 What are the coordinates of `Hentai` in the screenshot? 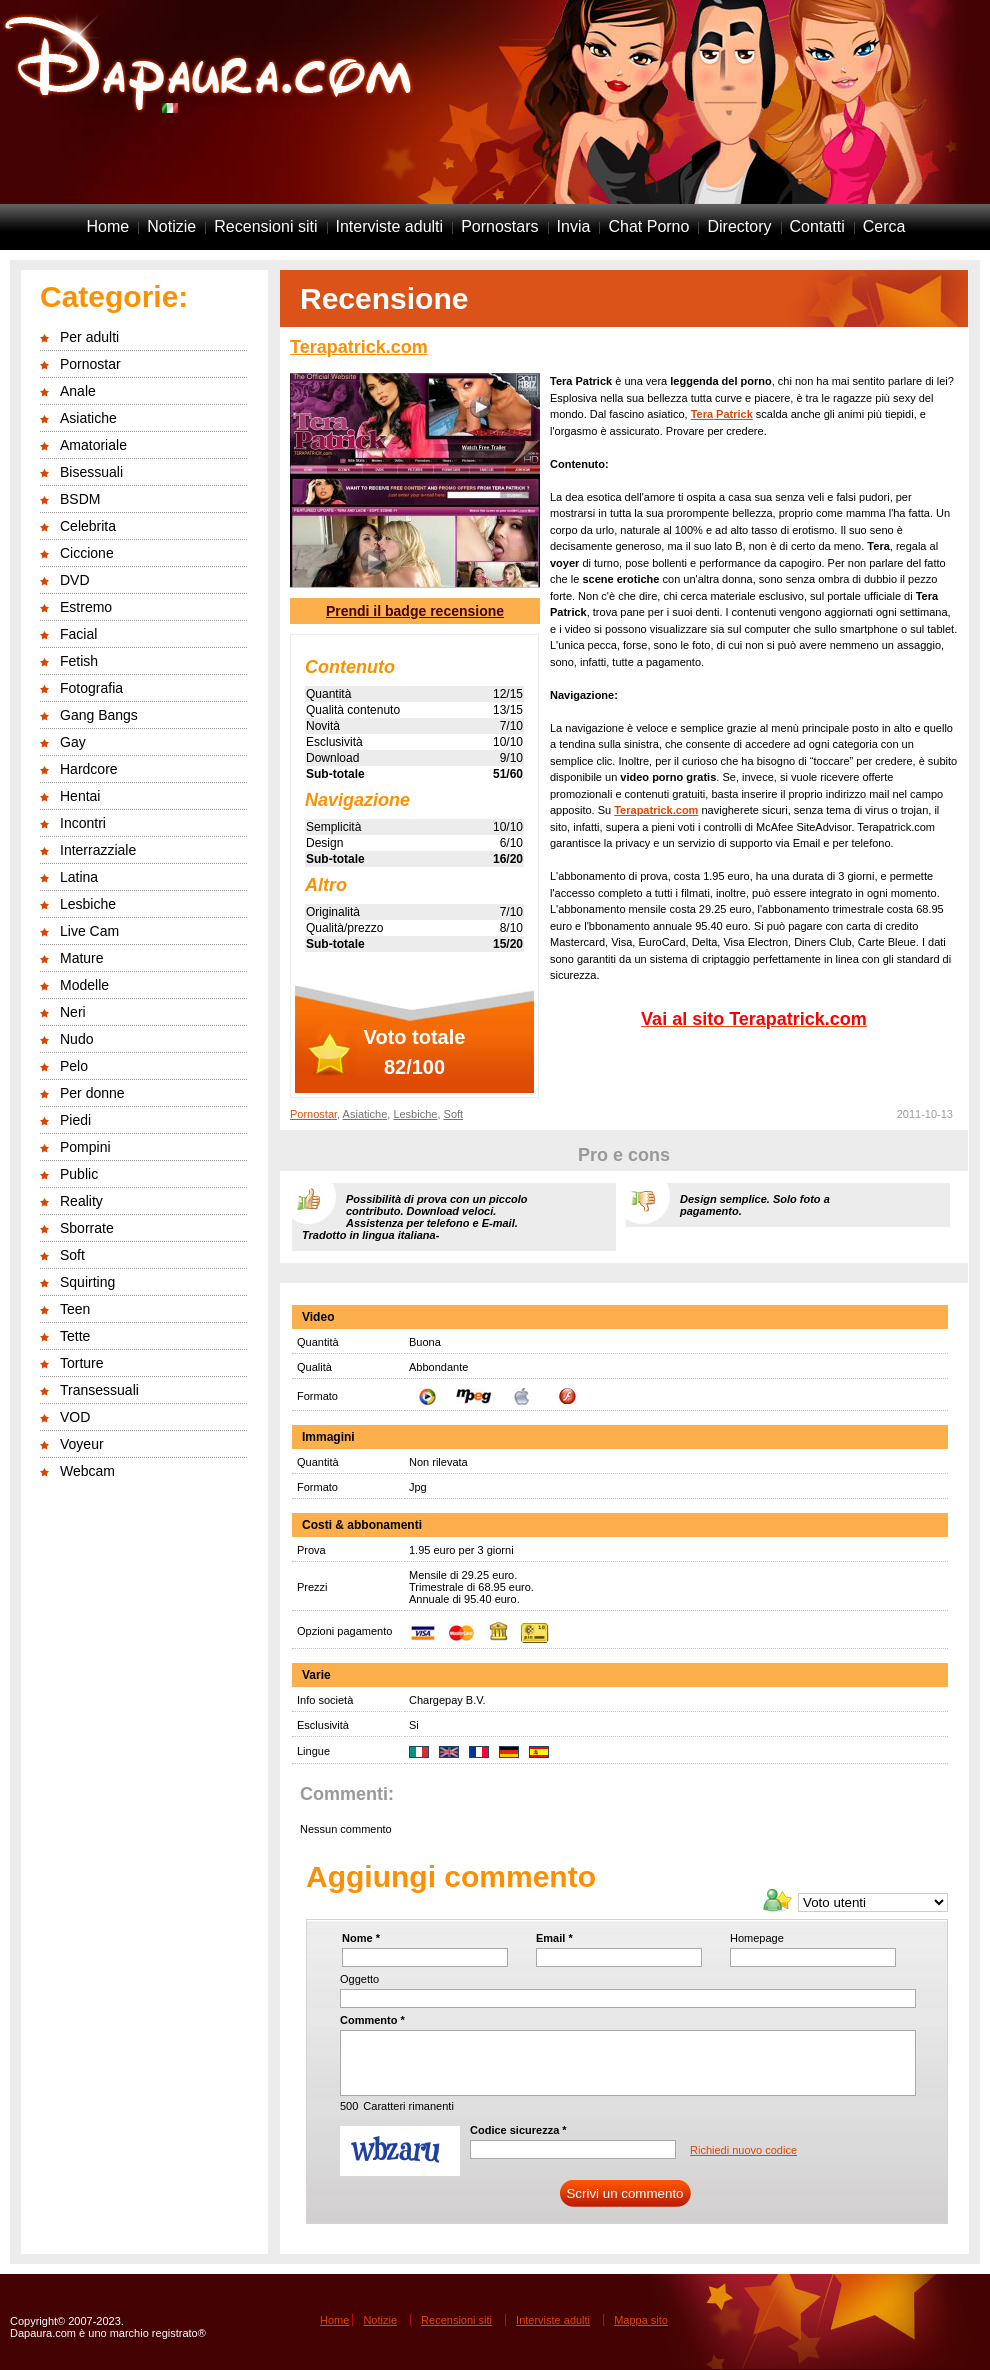 It's located at (80, 796).